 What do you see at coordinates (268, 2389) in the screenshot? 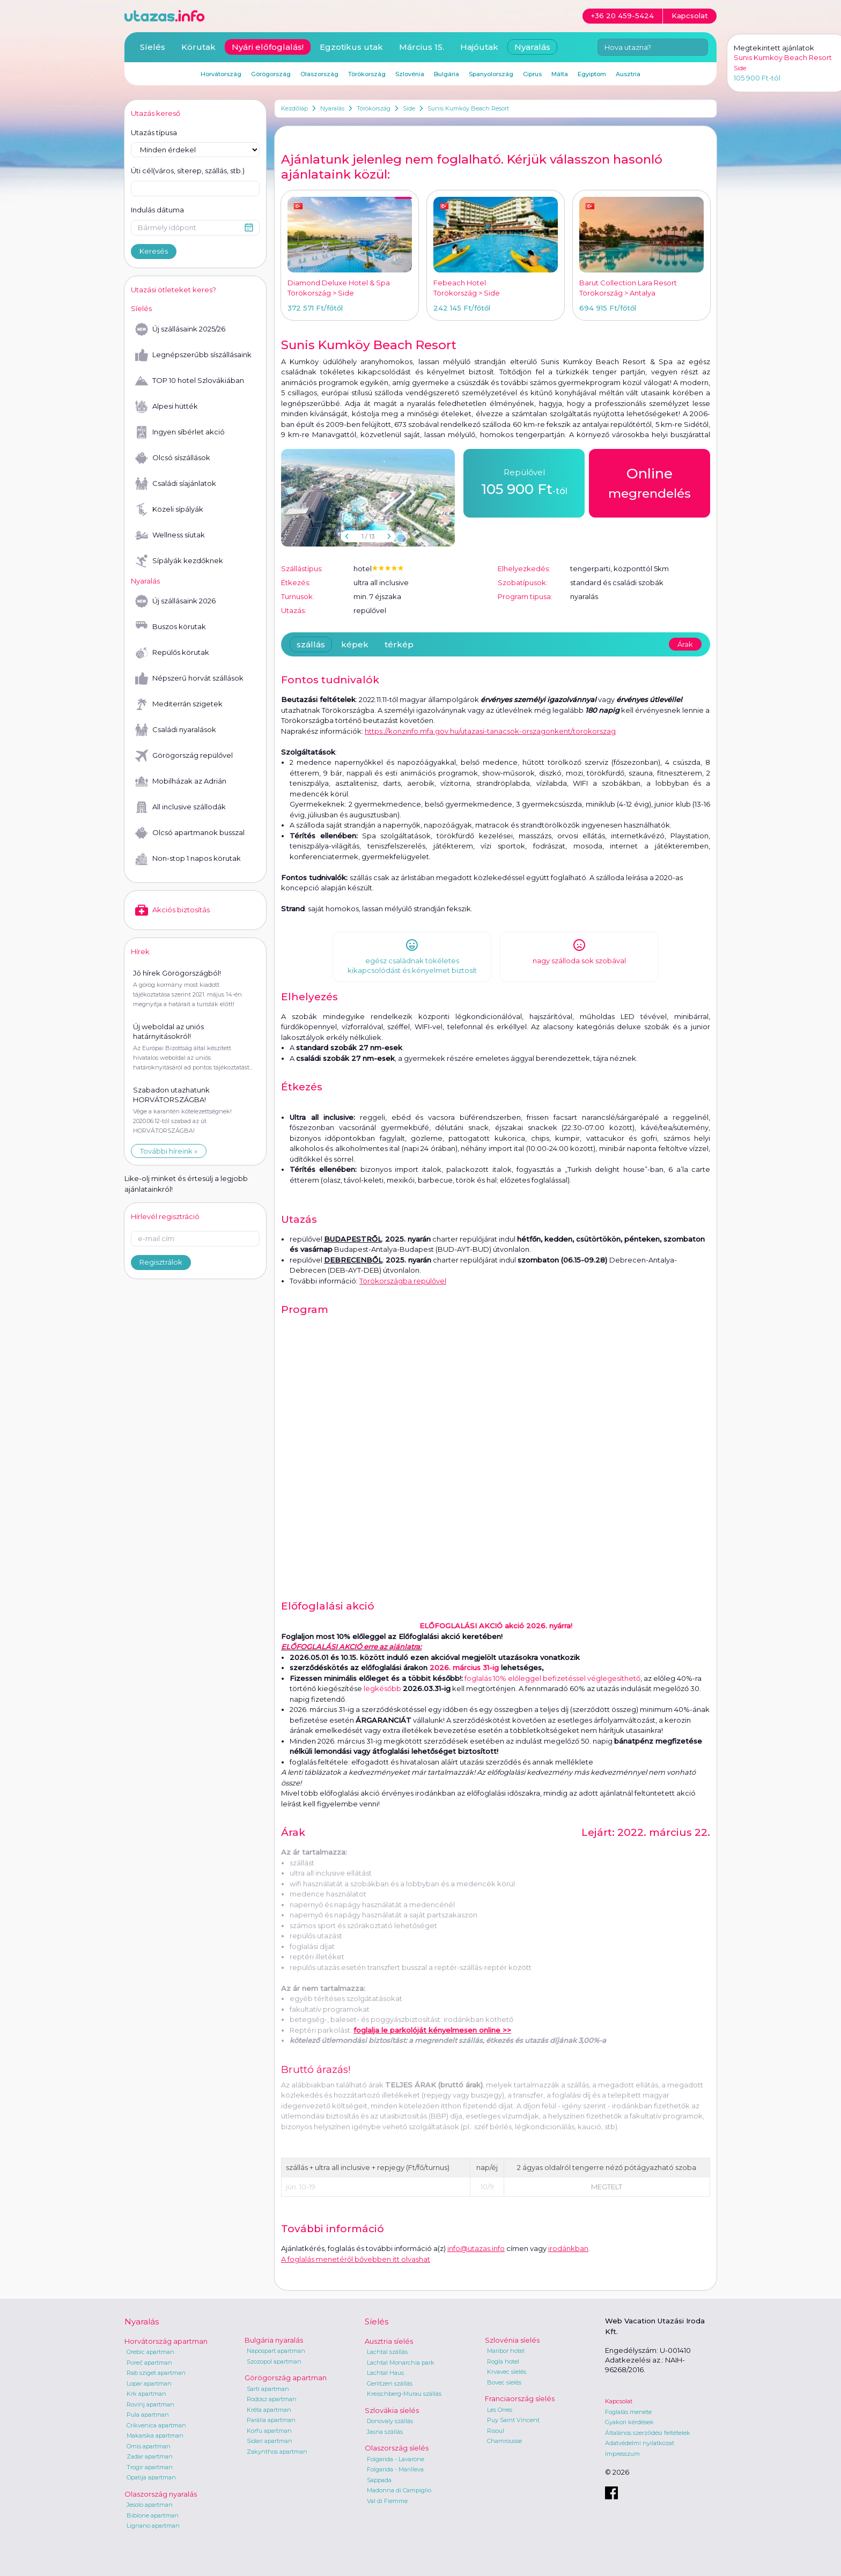
I see `Sarti apartman` at bounding box center [268, 2389].